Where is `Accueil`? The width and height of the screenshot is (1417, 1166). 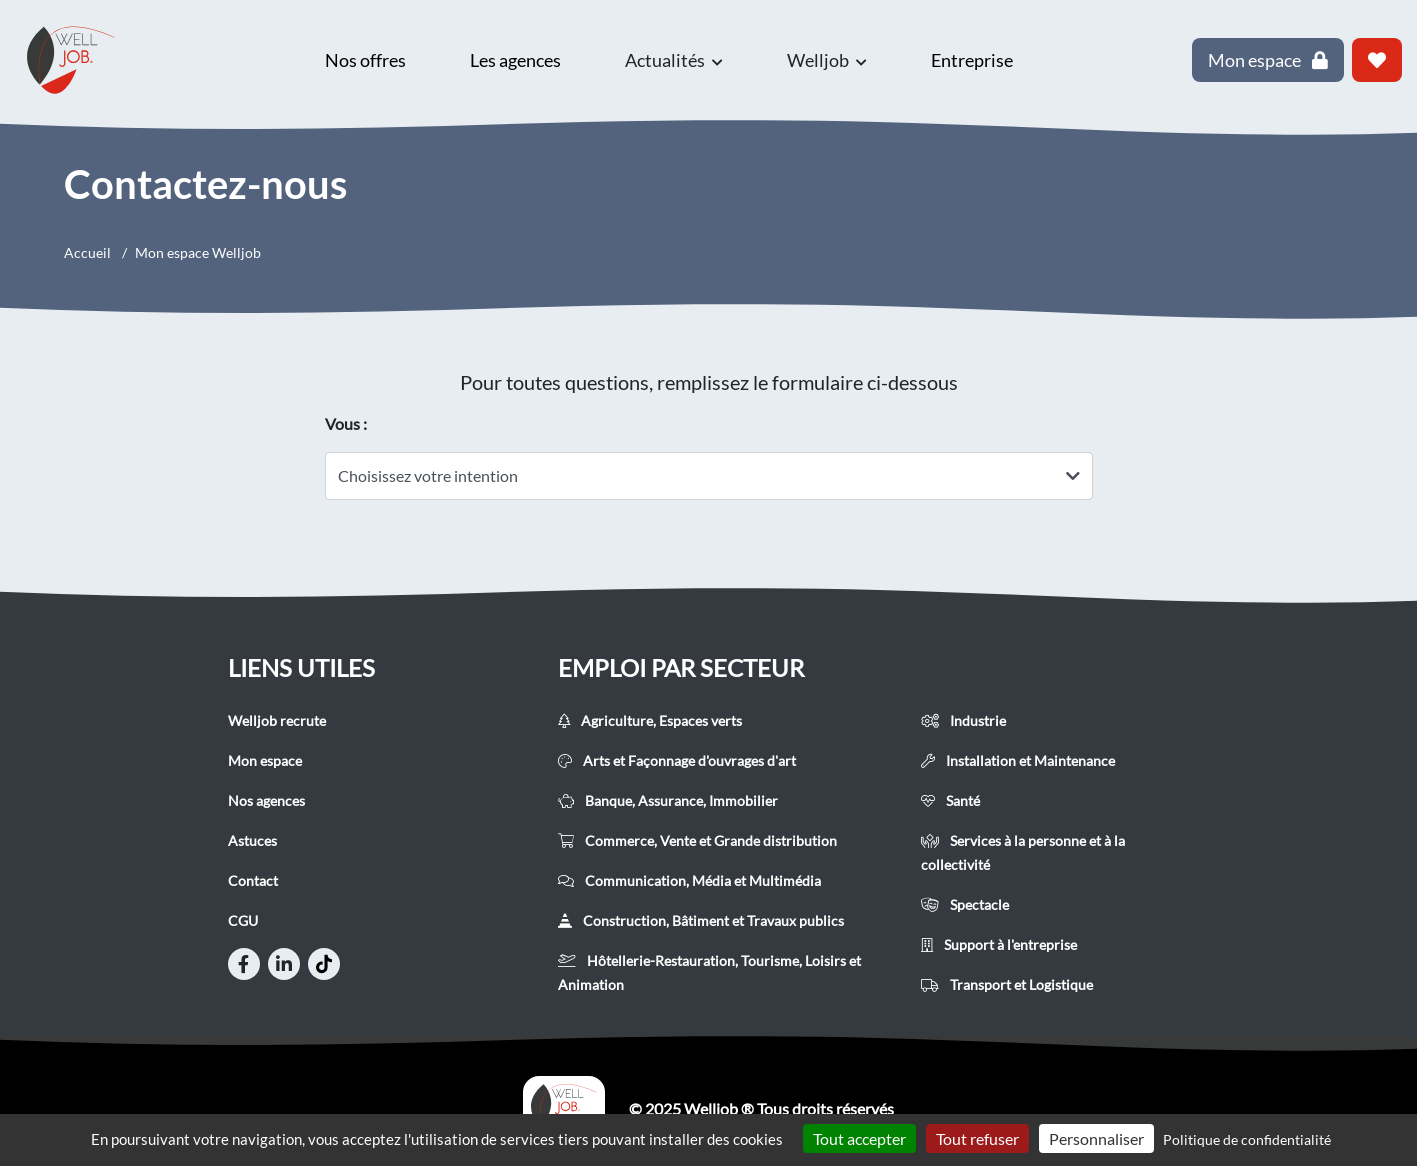 Accueil is located at coordinates (87, 252).